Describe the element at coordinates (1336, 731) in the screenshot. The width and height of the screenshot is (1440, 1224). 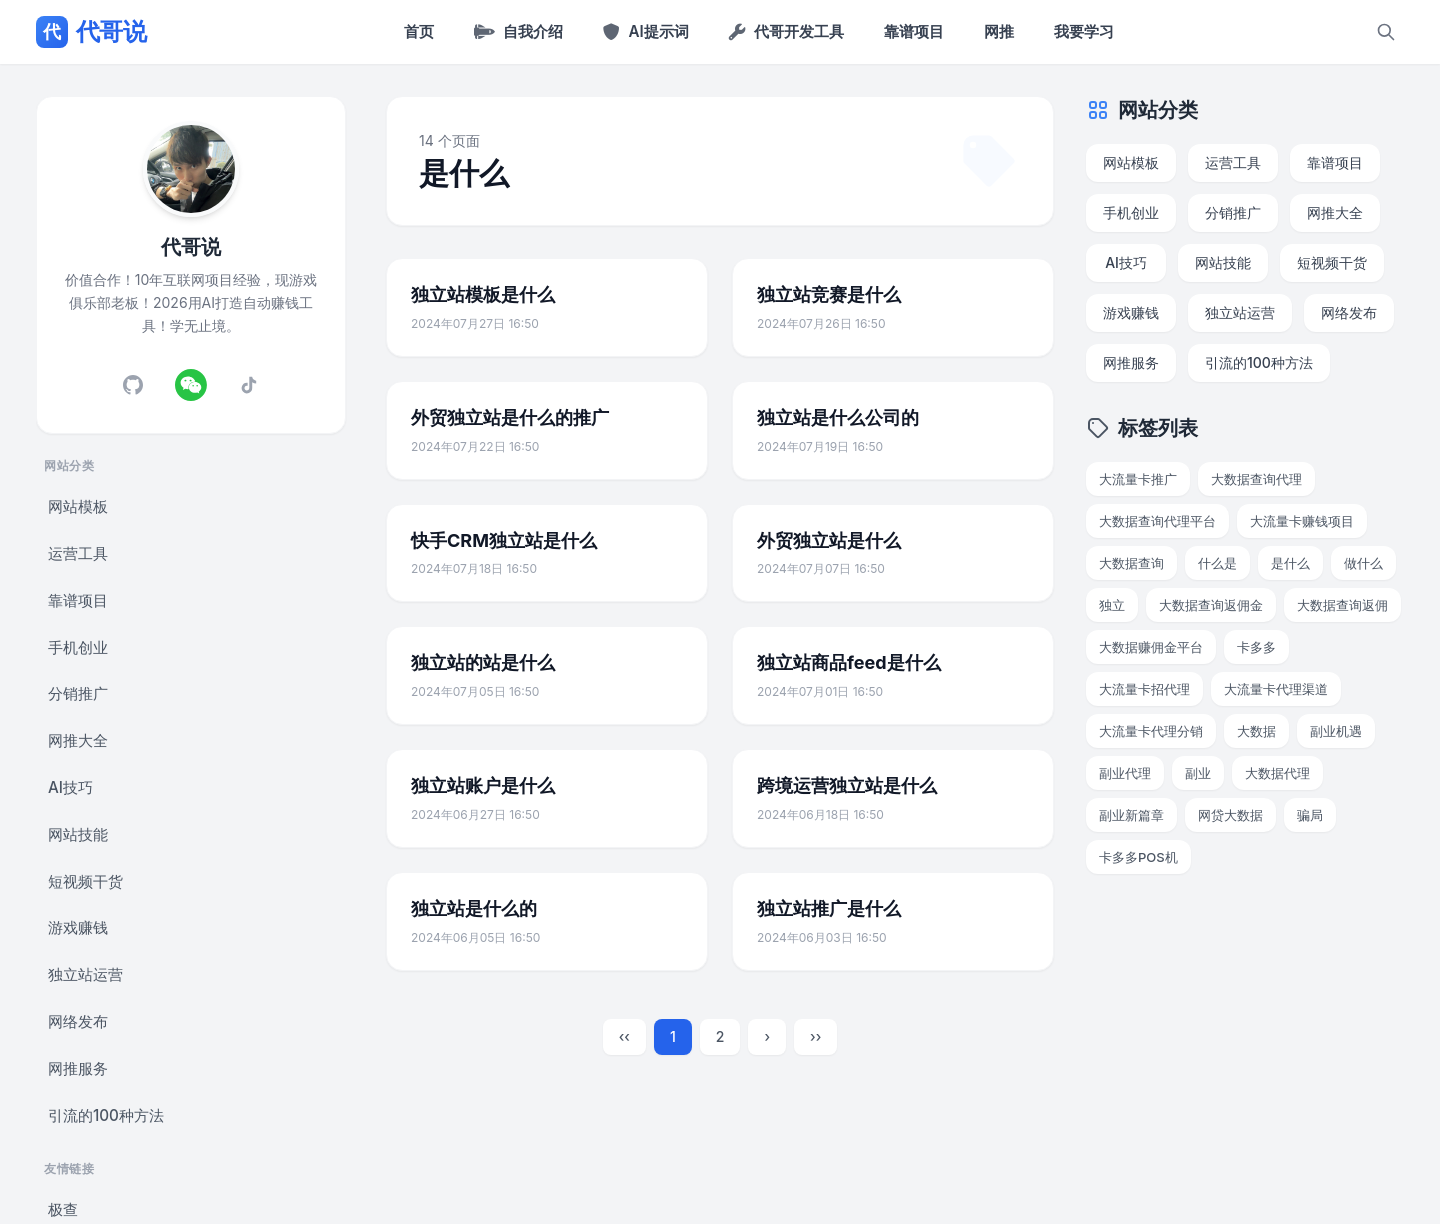
I see `副业机遇` at that location.